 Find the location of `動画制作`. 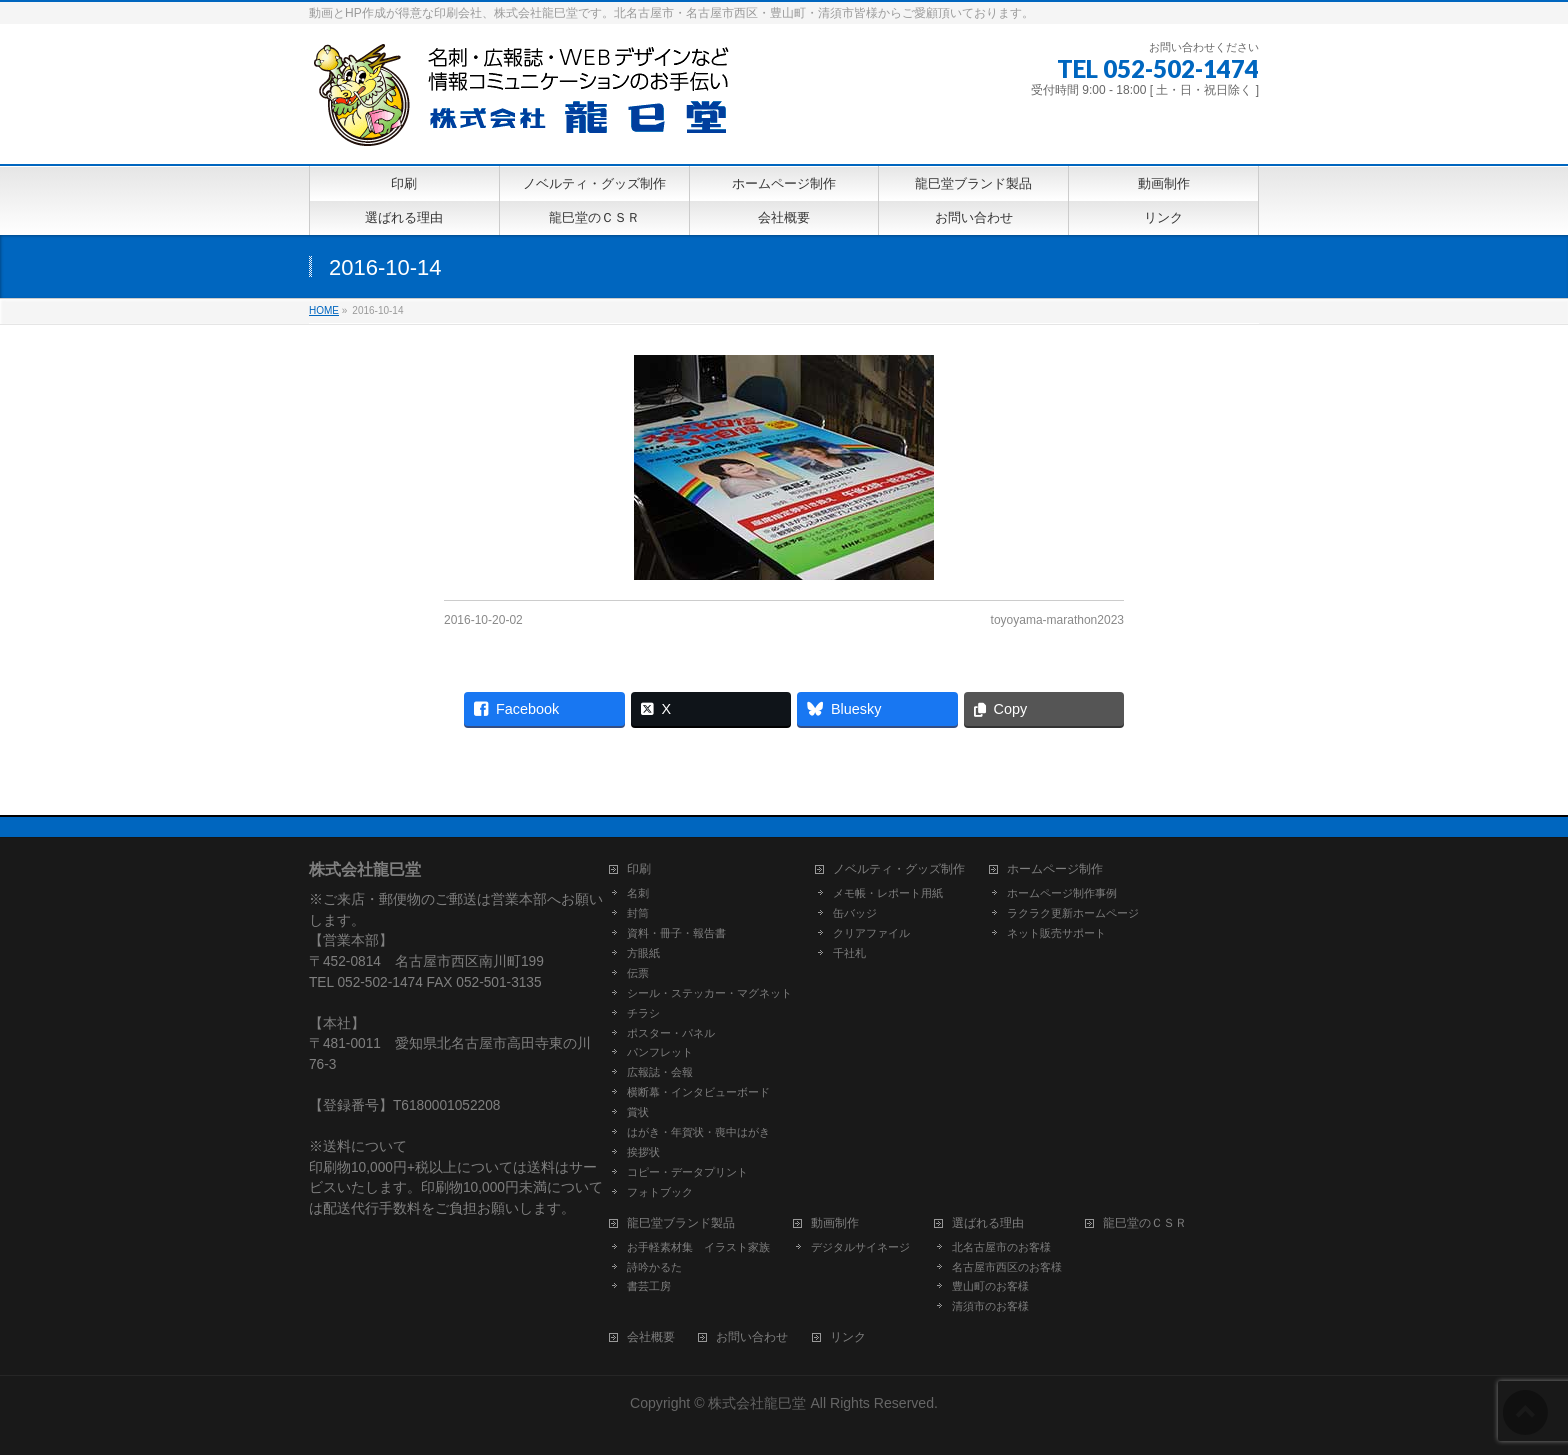

動画制作 is located at coordinates (835, 1223).